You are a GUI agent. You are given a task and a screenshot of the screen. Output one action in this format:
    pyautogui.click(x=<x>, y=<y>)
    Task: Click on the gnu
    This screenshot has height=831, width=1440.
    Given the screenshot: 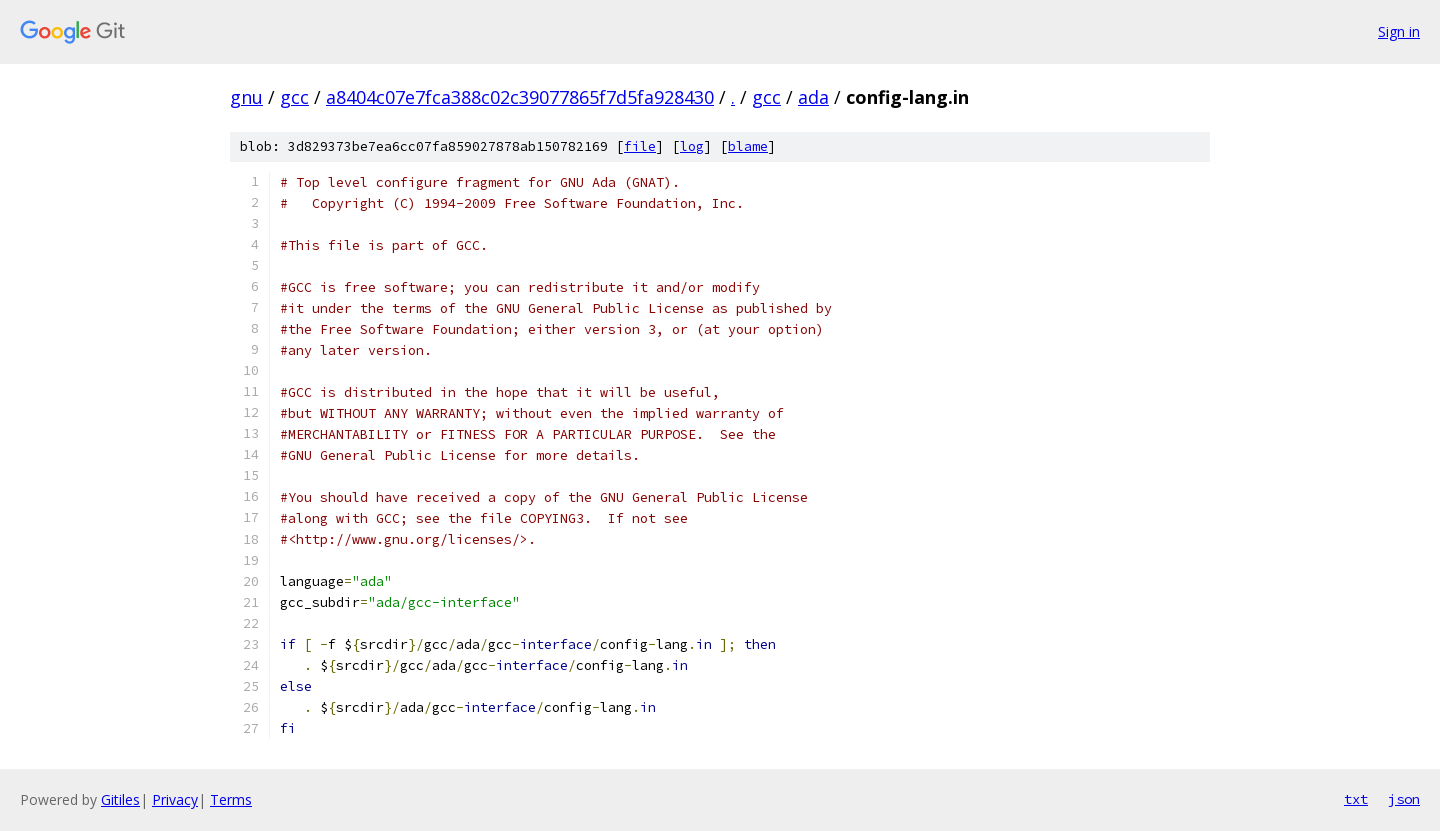 What is the action you would take?
    pyautogui.click(x=246, y=97)
    